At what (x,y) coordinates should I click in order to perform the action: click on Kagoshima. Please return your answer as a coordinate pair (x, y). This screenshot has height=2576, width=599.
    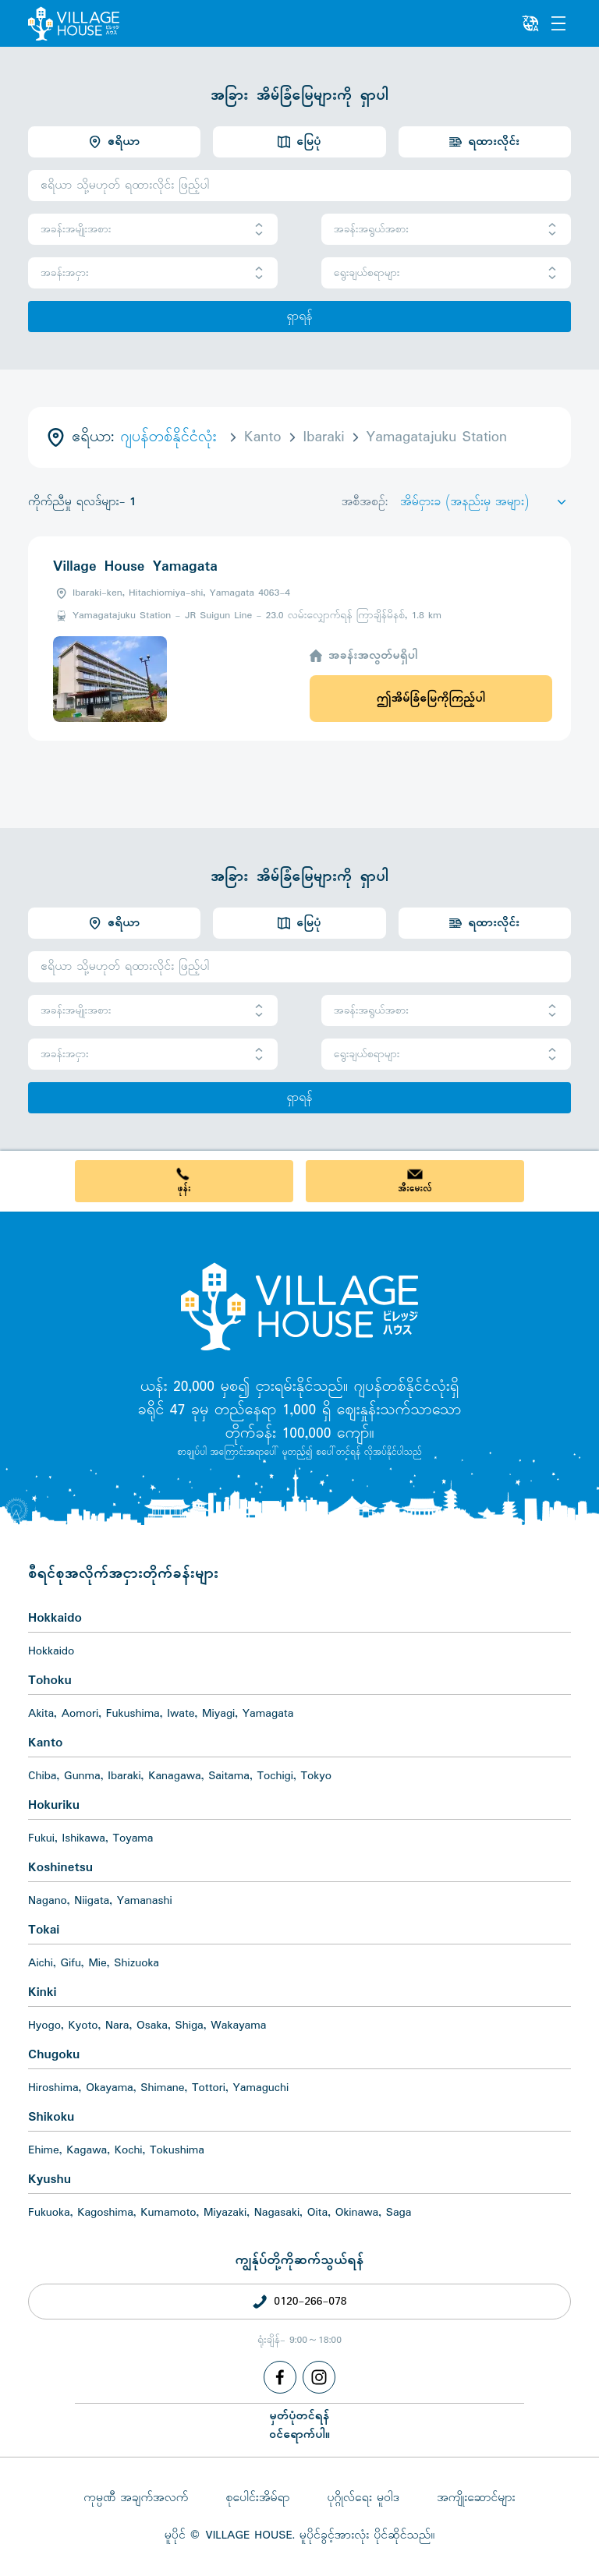
    Looking at the image, I should click on (105, 2212).